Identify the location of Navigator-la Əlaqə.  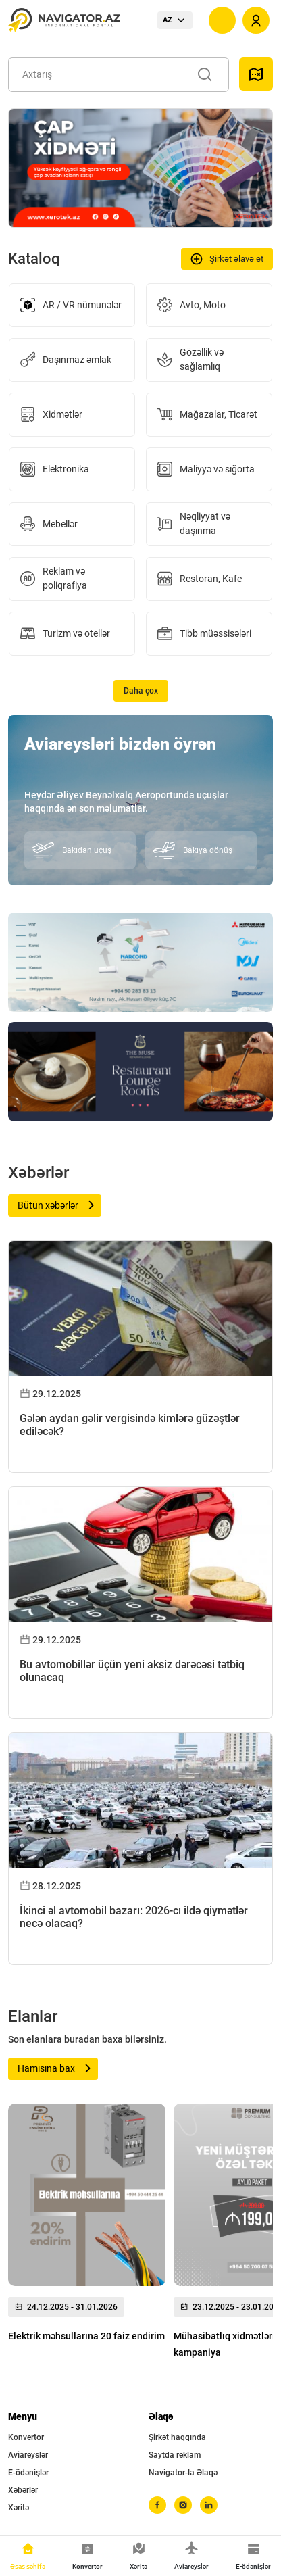
(183, 2472).